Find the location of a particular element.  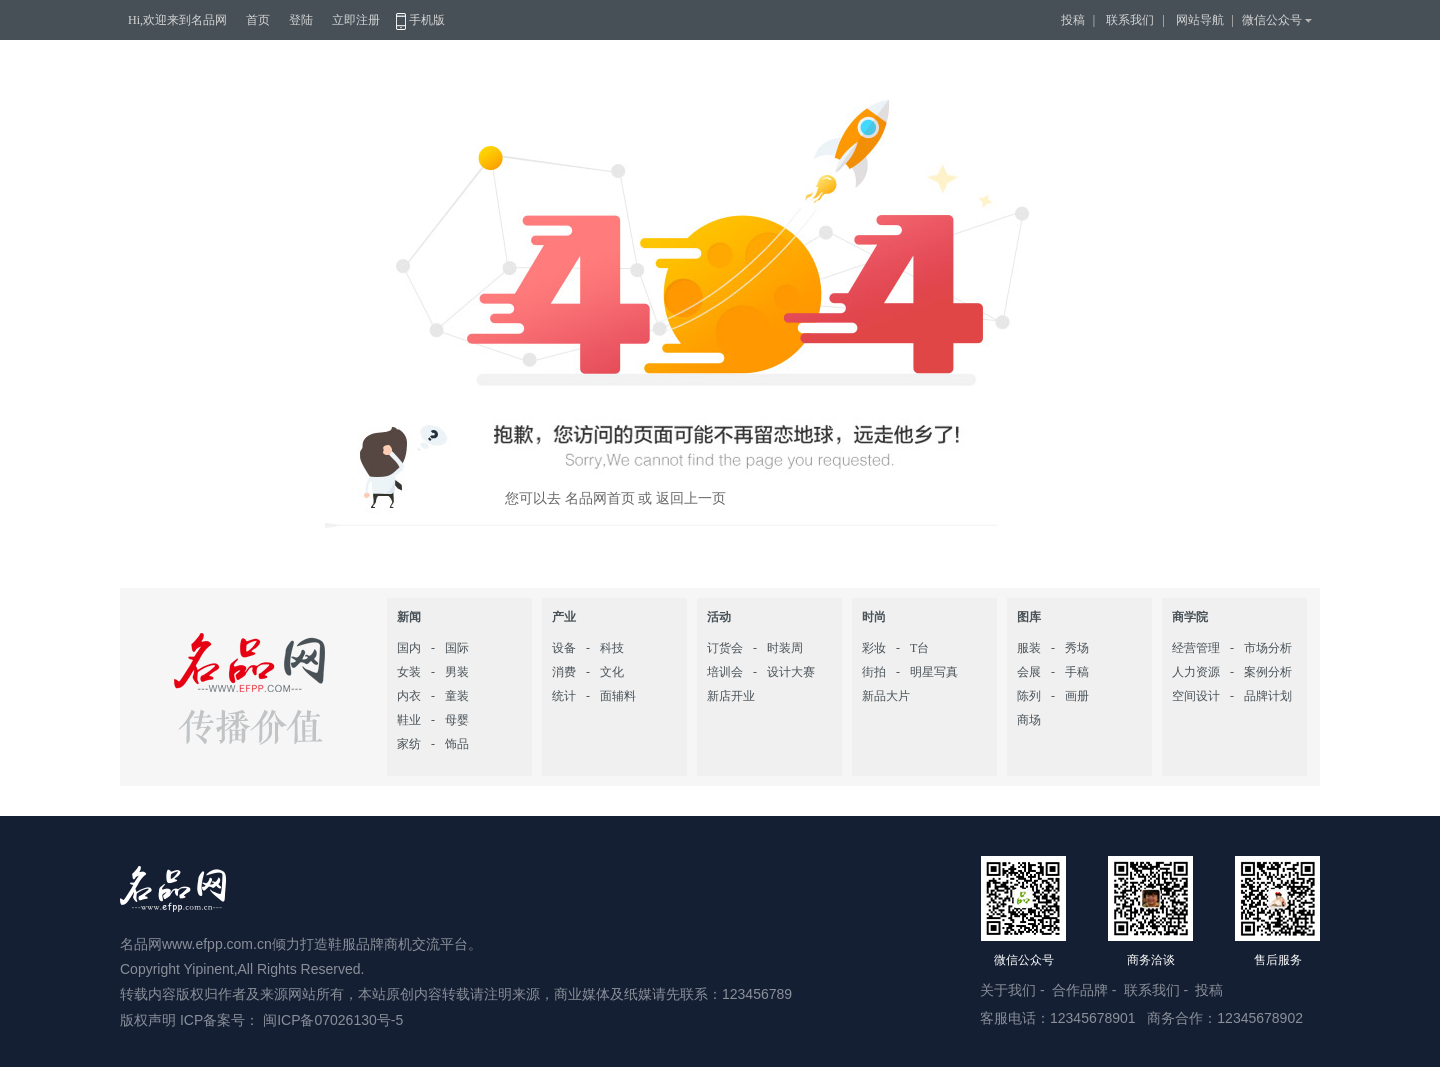

关于我们 - is located at coordinates (1014, 990).